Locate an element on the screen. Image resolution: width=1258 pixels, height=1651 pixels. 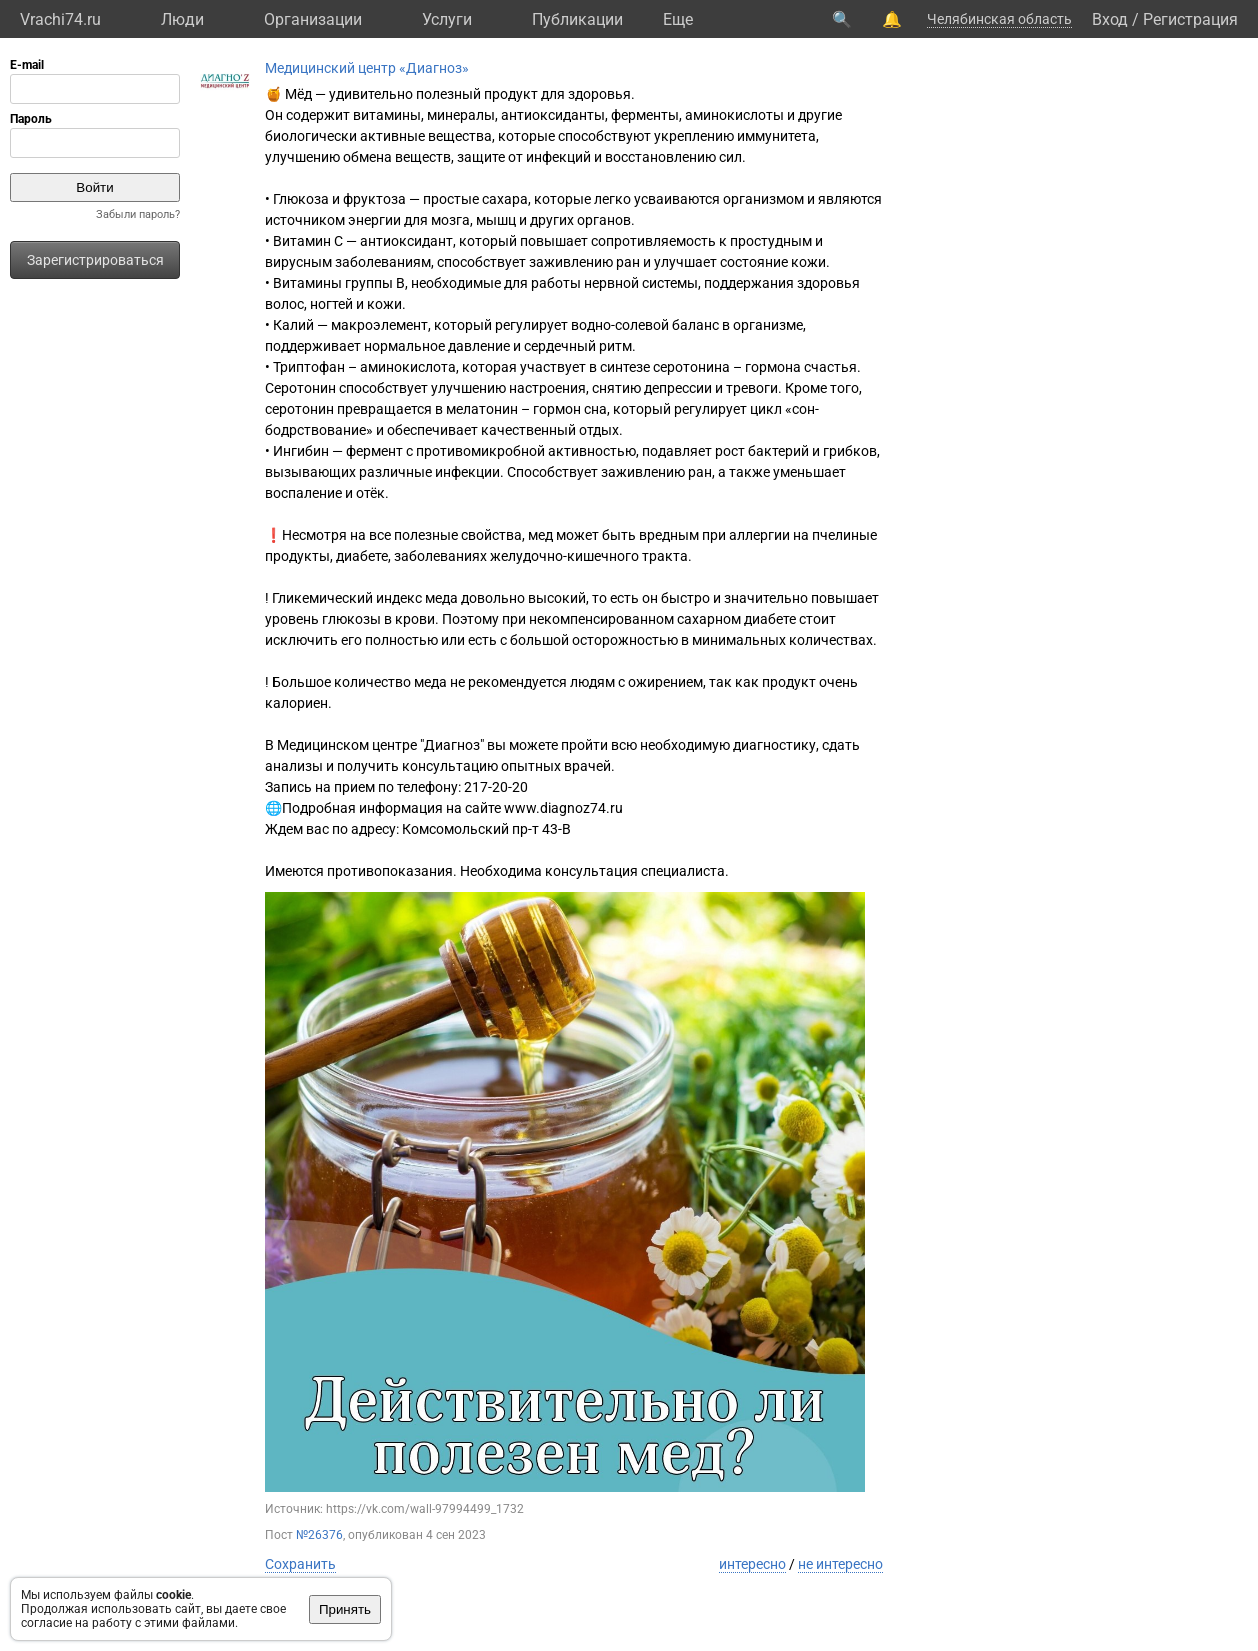
не интересно is located at coordinates (840, 1564).